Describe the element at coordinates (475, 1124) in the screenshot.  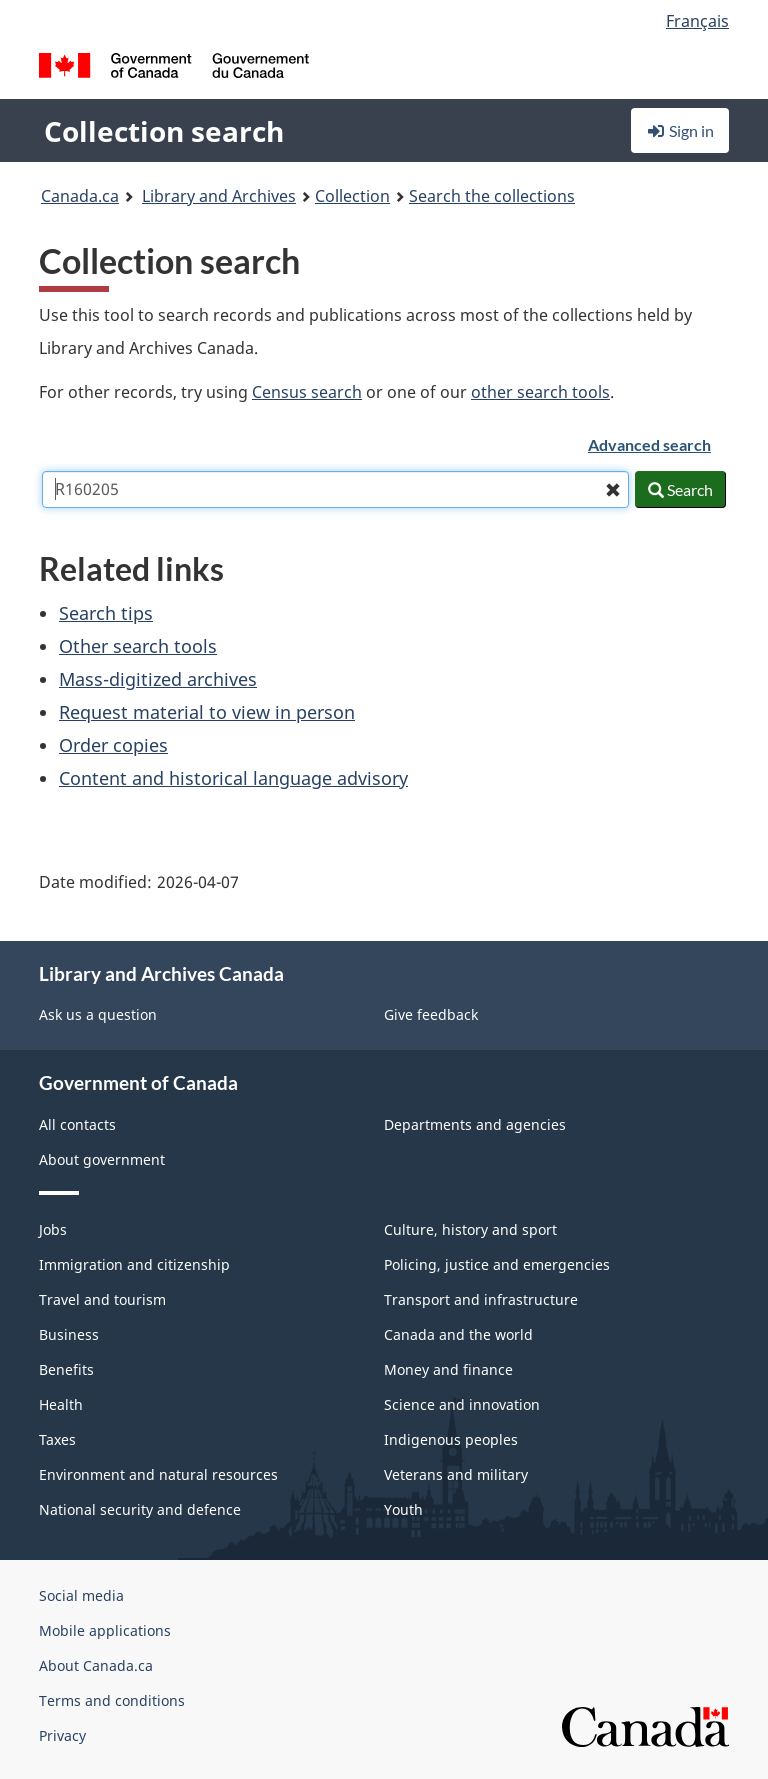
I see `Departments and agencies` at that location.